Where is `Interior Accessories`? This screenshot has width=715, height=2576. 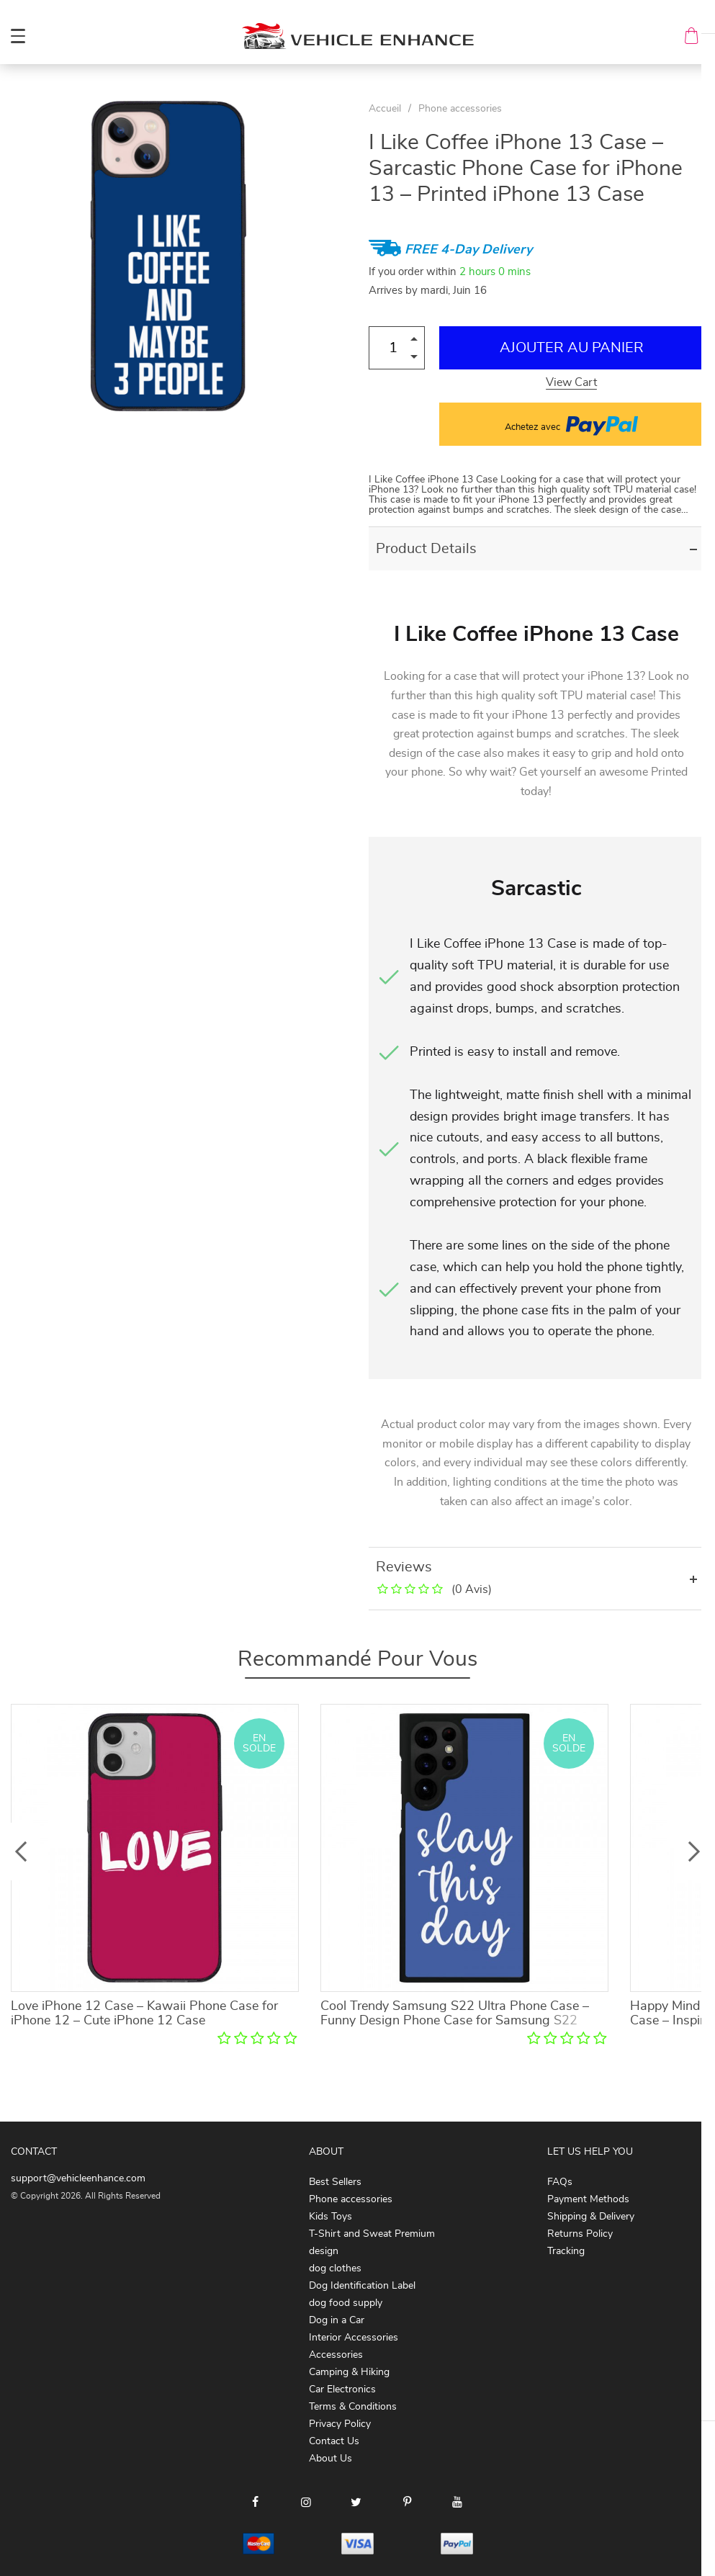 Interior Accessories is located at coordinates (353, 2338).